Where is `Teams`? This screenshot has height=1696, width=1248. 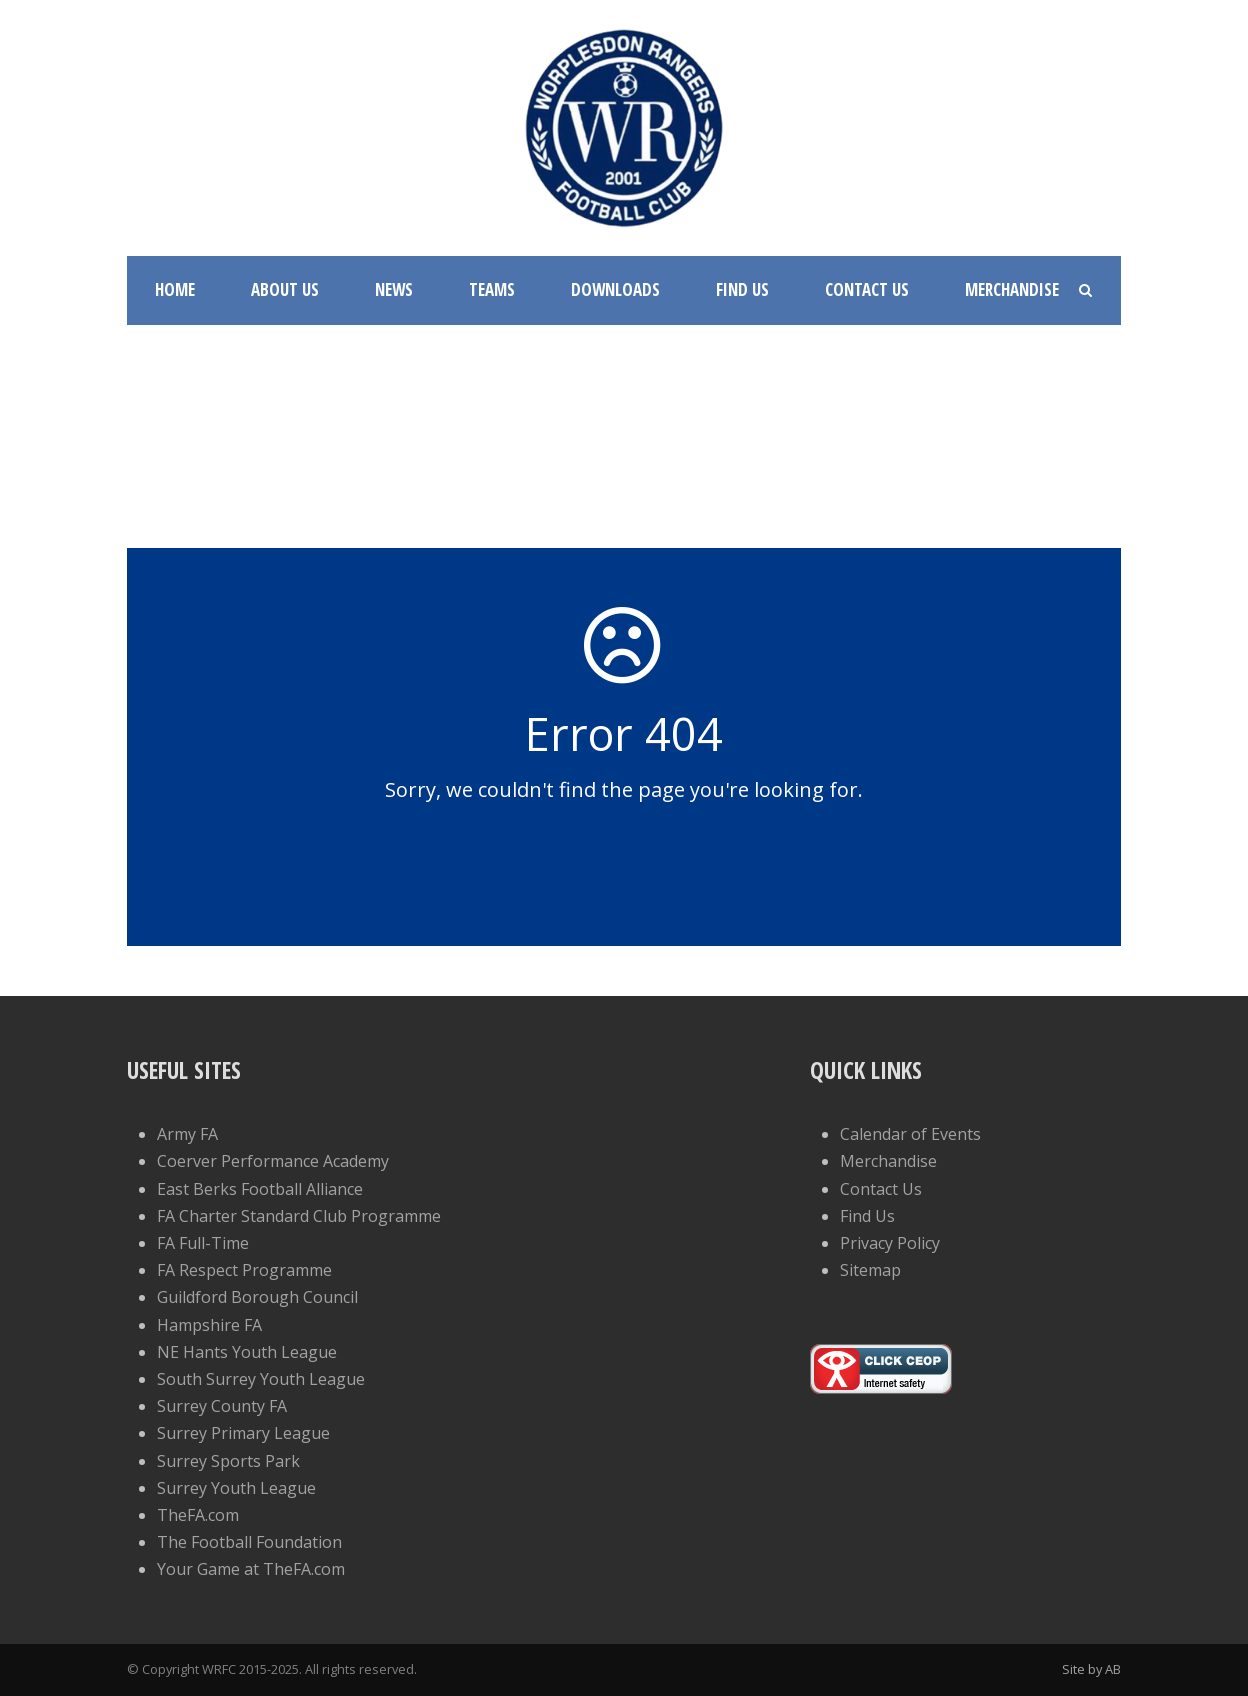 Teams is located at coordinates (492, 289).